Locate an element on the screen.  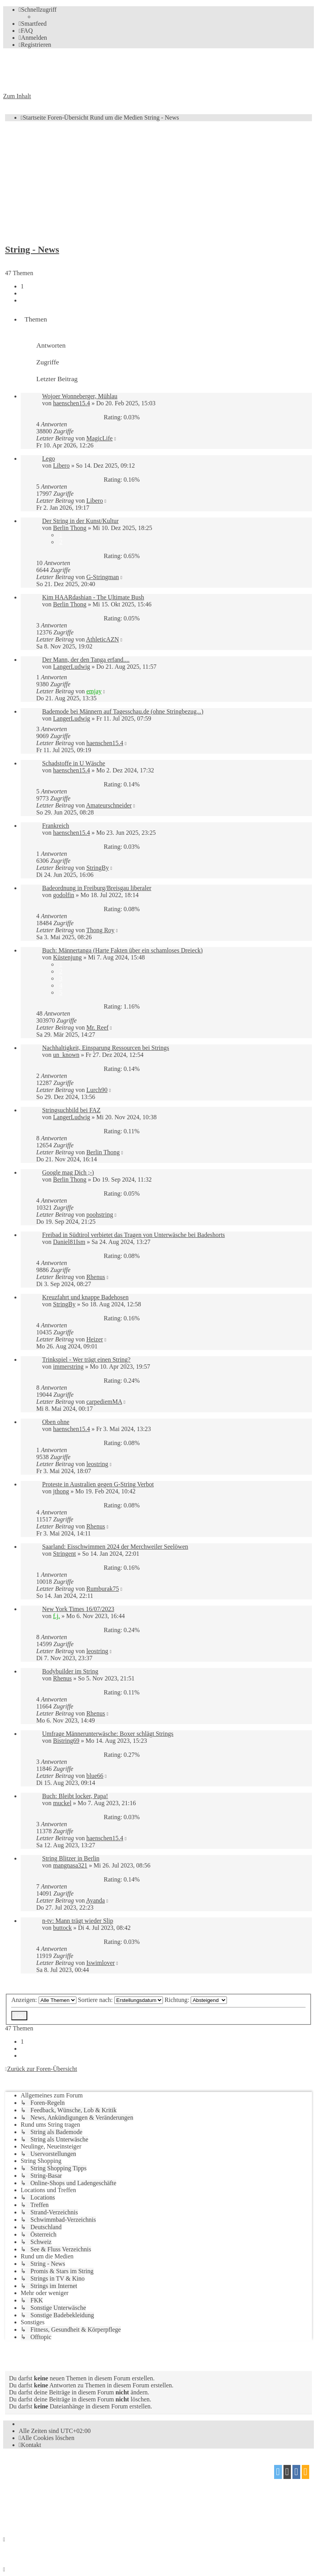
Proteste in Australien gegen G-String Verbot is located at coordinates (98, 1484).